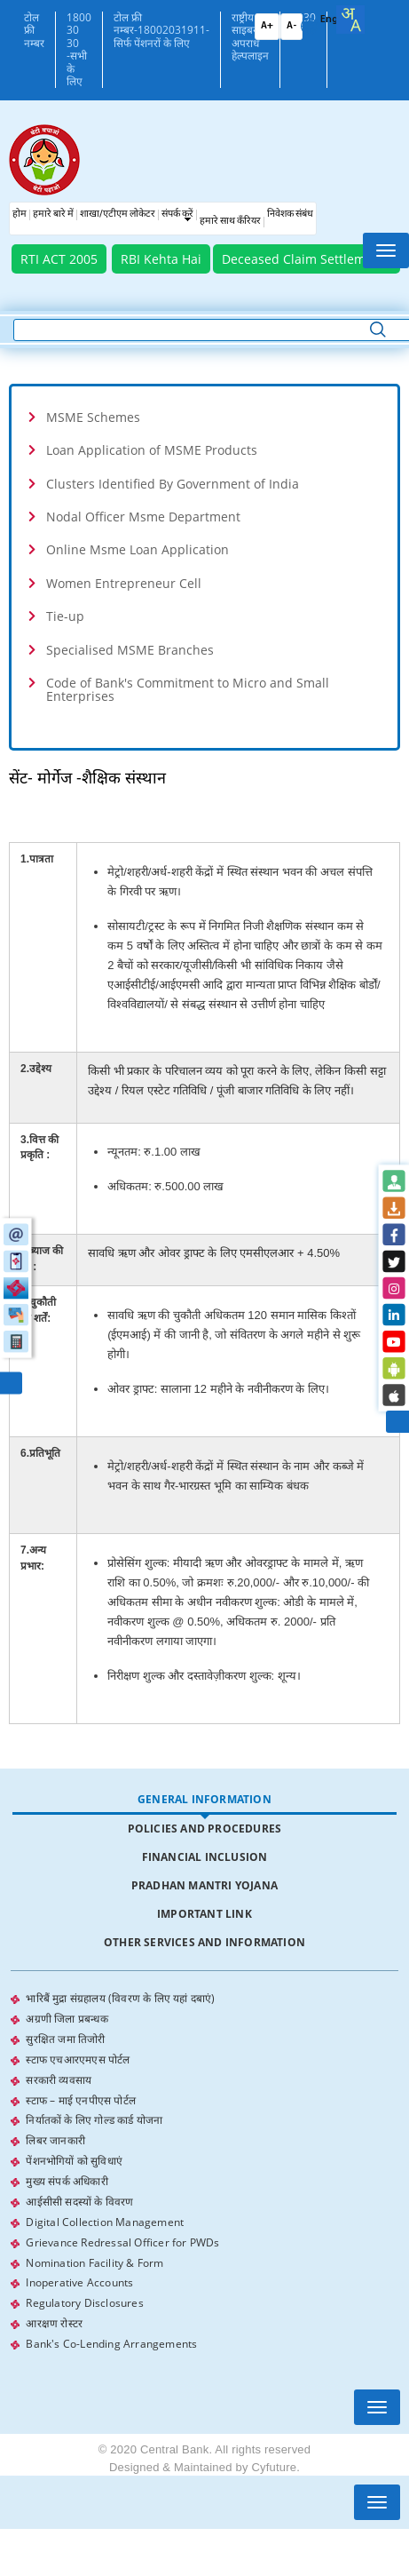 The height and width of the screenshot is (2576, 409). I want to click on हमारे साथ कँरियर, so click(230, 222).